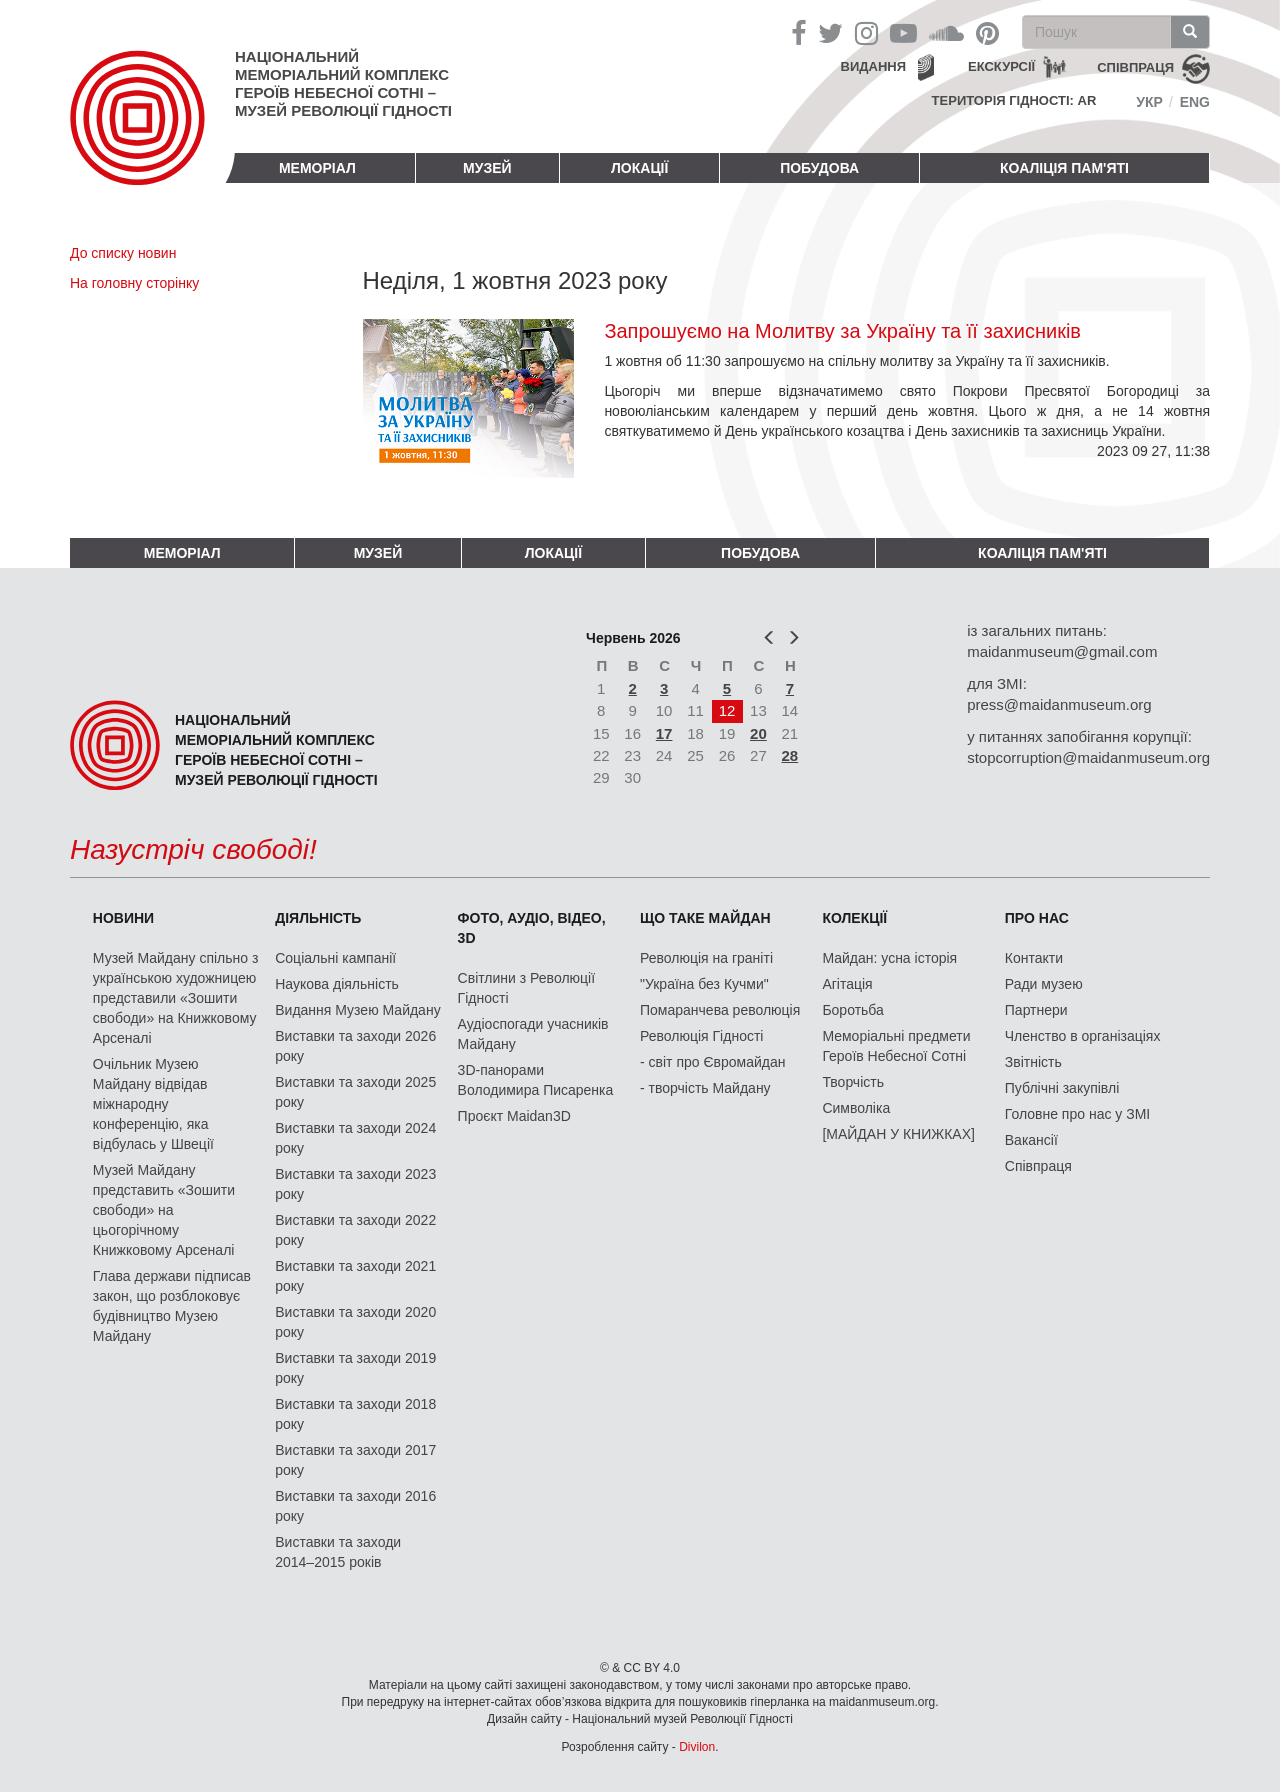  Describe the element at coordinates (898, 1134) in the screenshot. I see `[МАЙДАН У КНИЖКАХ]` at that location.